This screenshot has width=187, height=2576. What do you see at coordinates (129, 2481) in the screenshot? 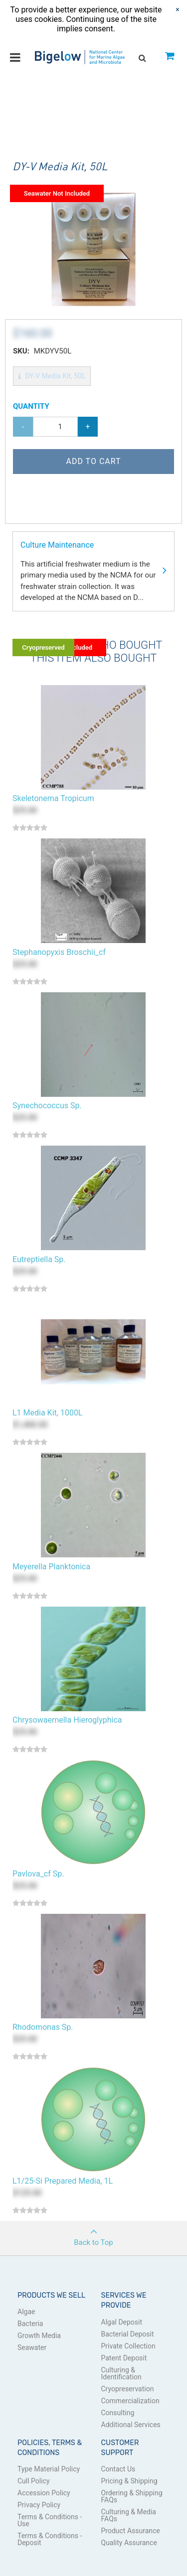
I see `Pricing & Shipping` at bounding box center [129, 2481].